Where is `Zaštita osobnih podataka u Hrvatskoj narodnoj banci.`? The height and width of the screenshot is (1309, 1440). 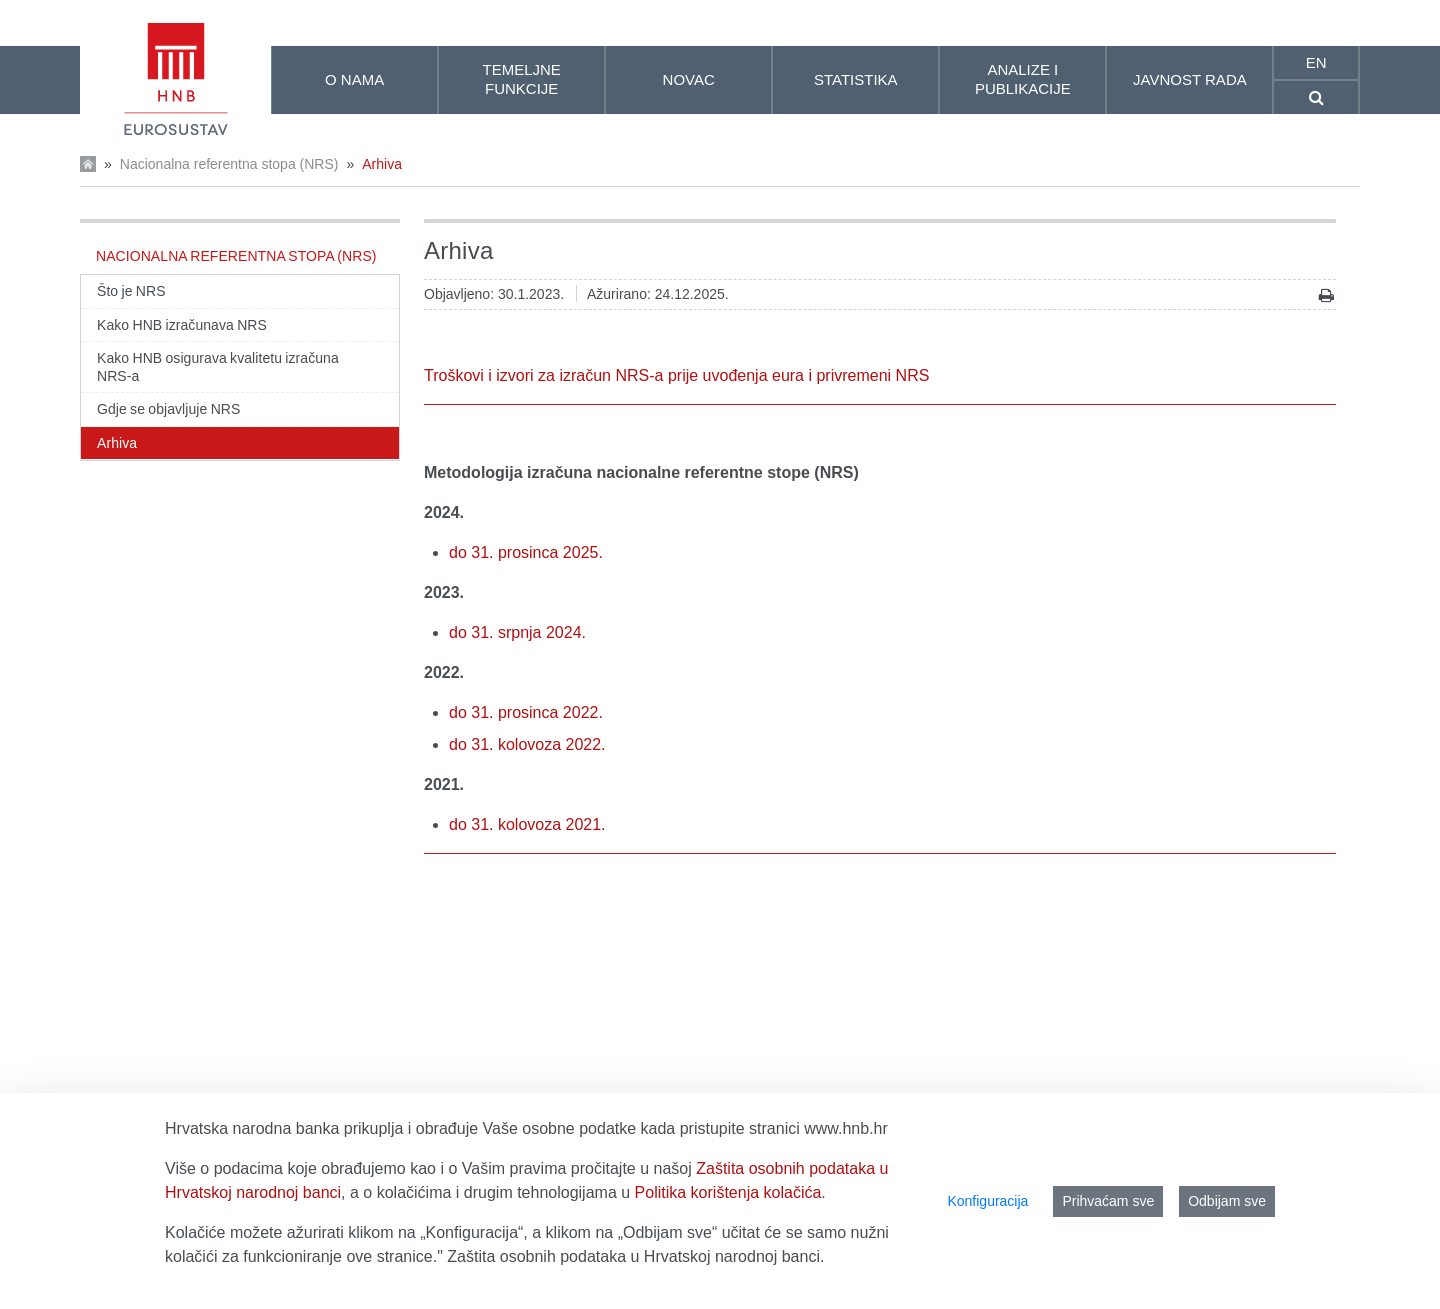 Zaštita osobnih podataka u Hrvatskoj narodnoj banci. is located at coordinates (635, 1256).